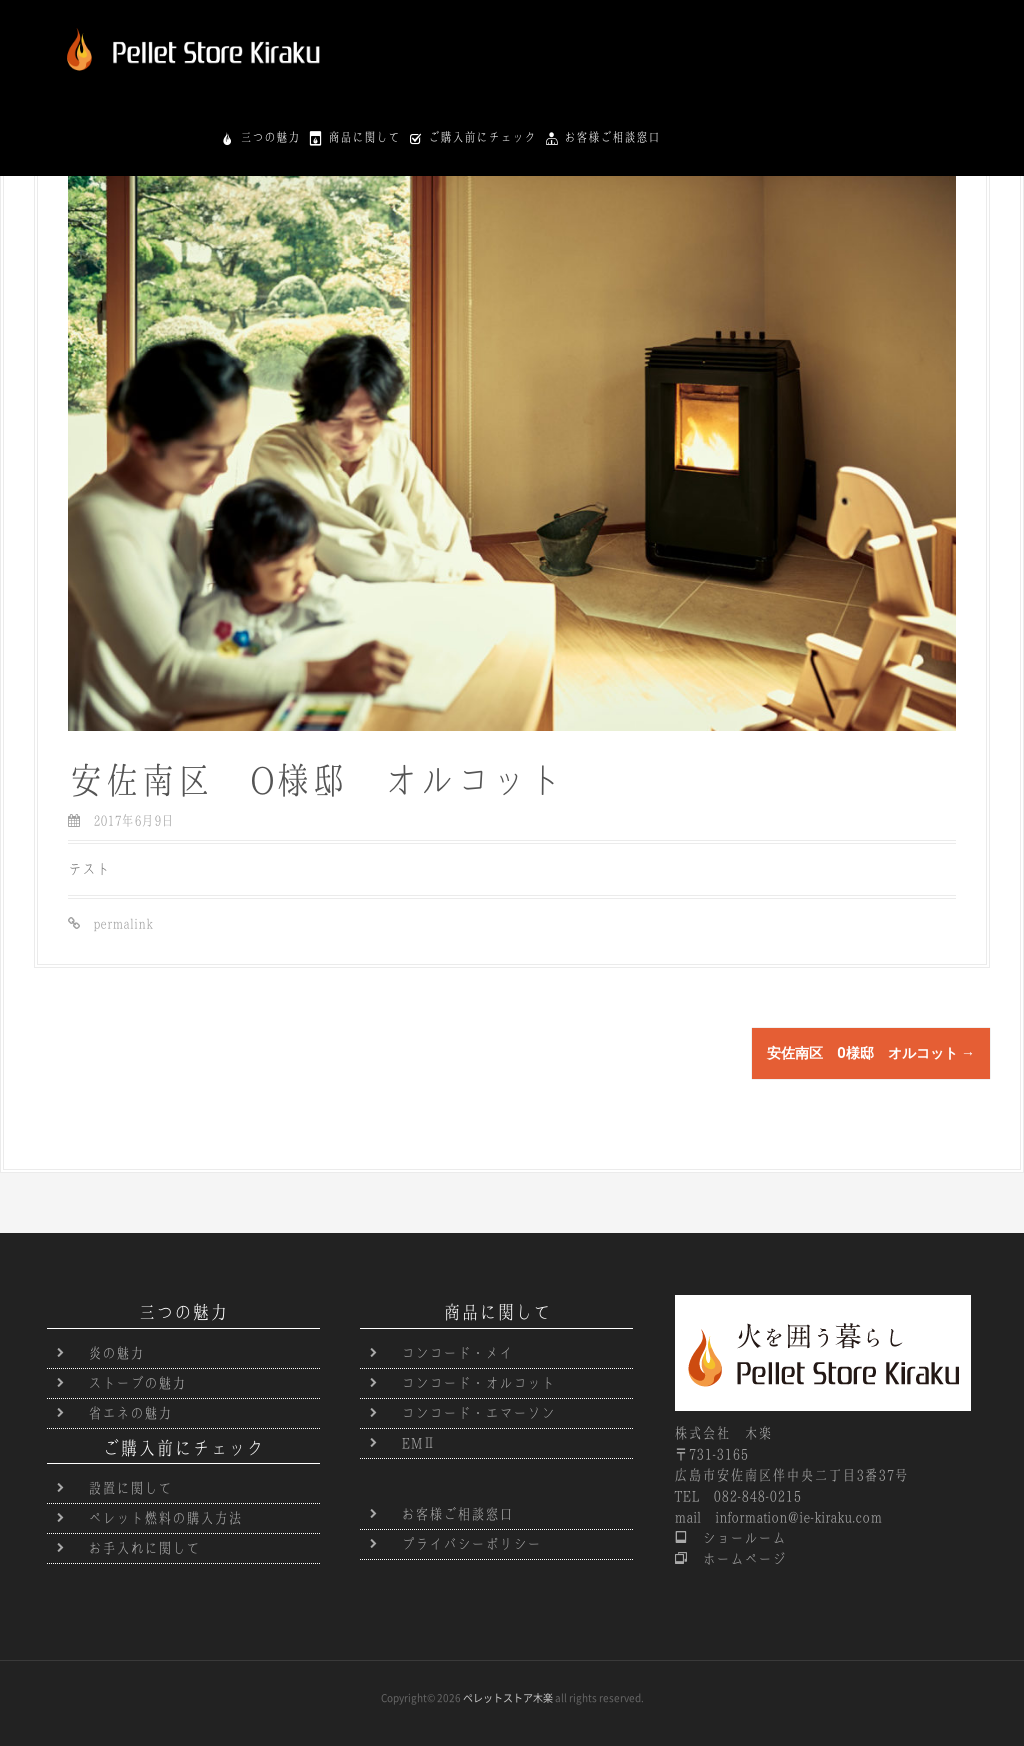  What do you see at coordinates (130, 1488) in the screenshot?
I see `設置に関して` at bounding box center [130, 1488].